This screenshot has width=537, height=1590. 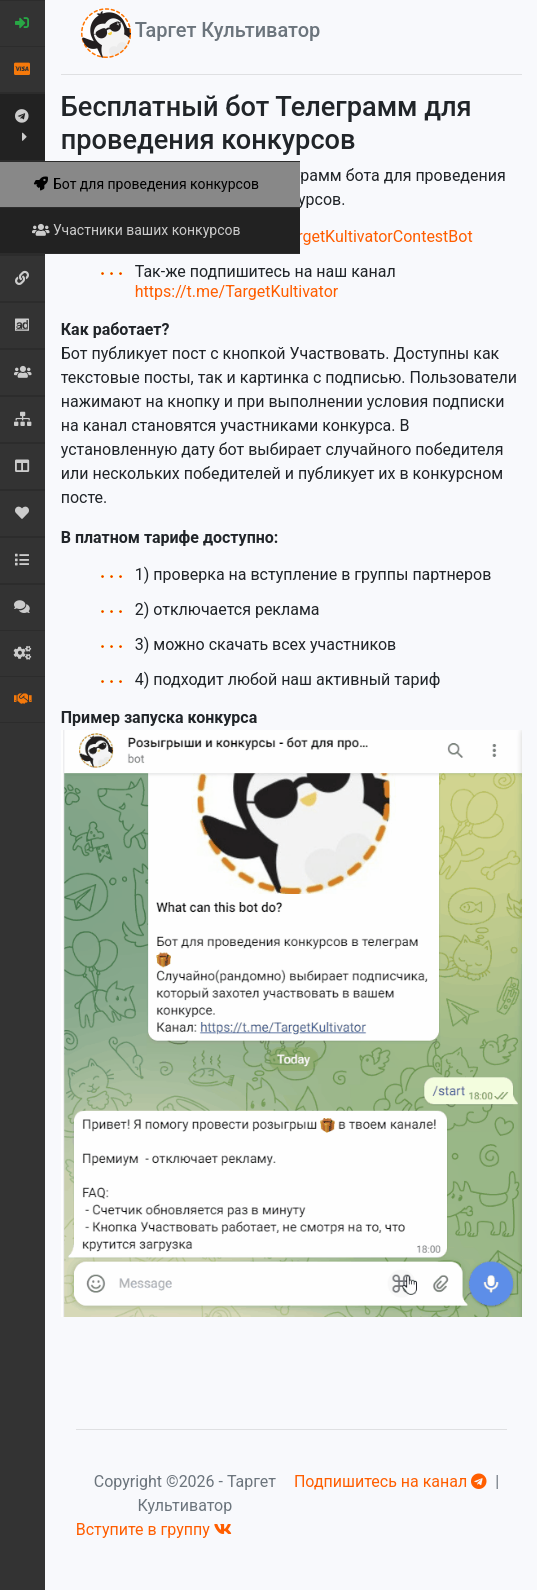 I want to click on Участники ваших конкурсов, so click(x=136, y=230).